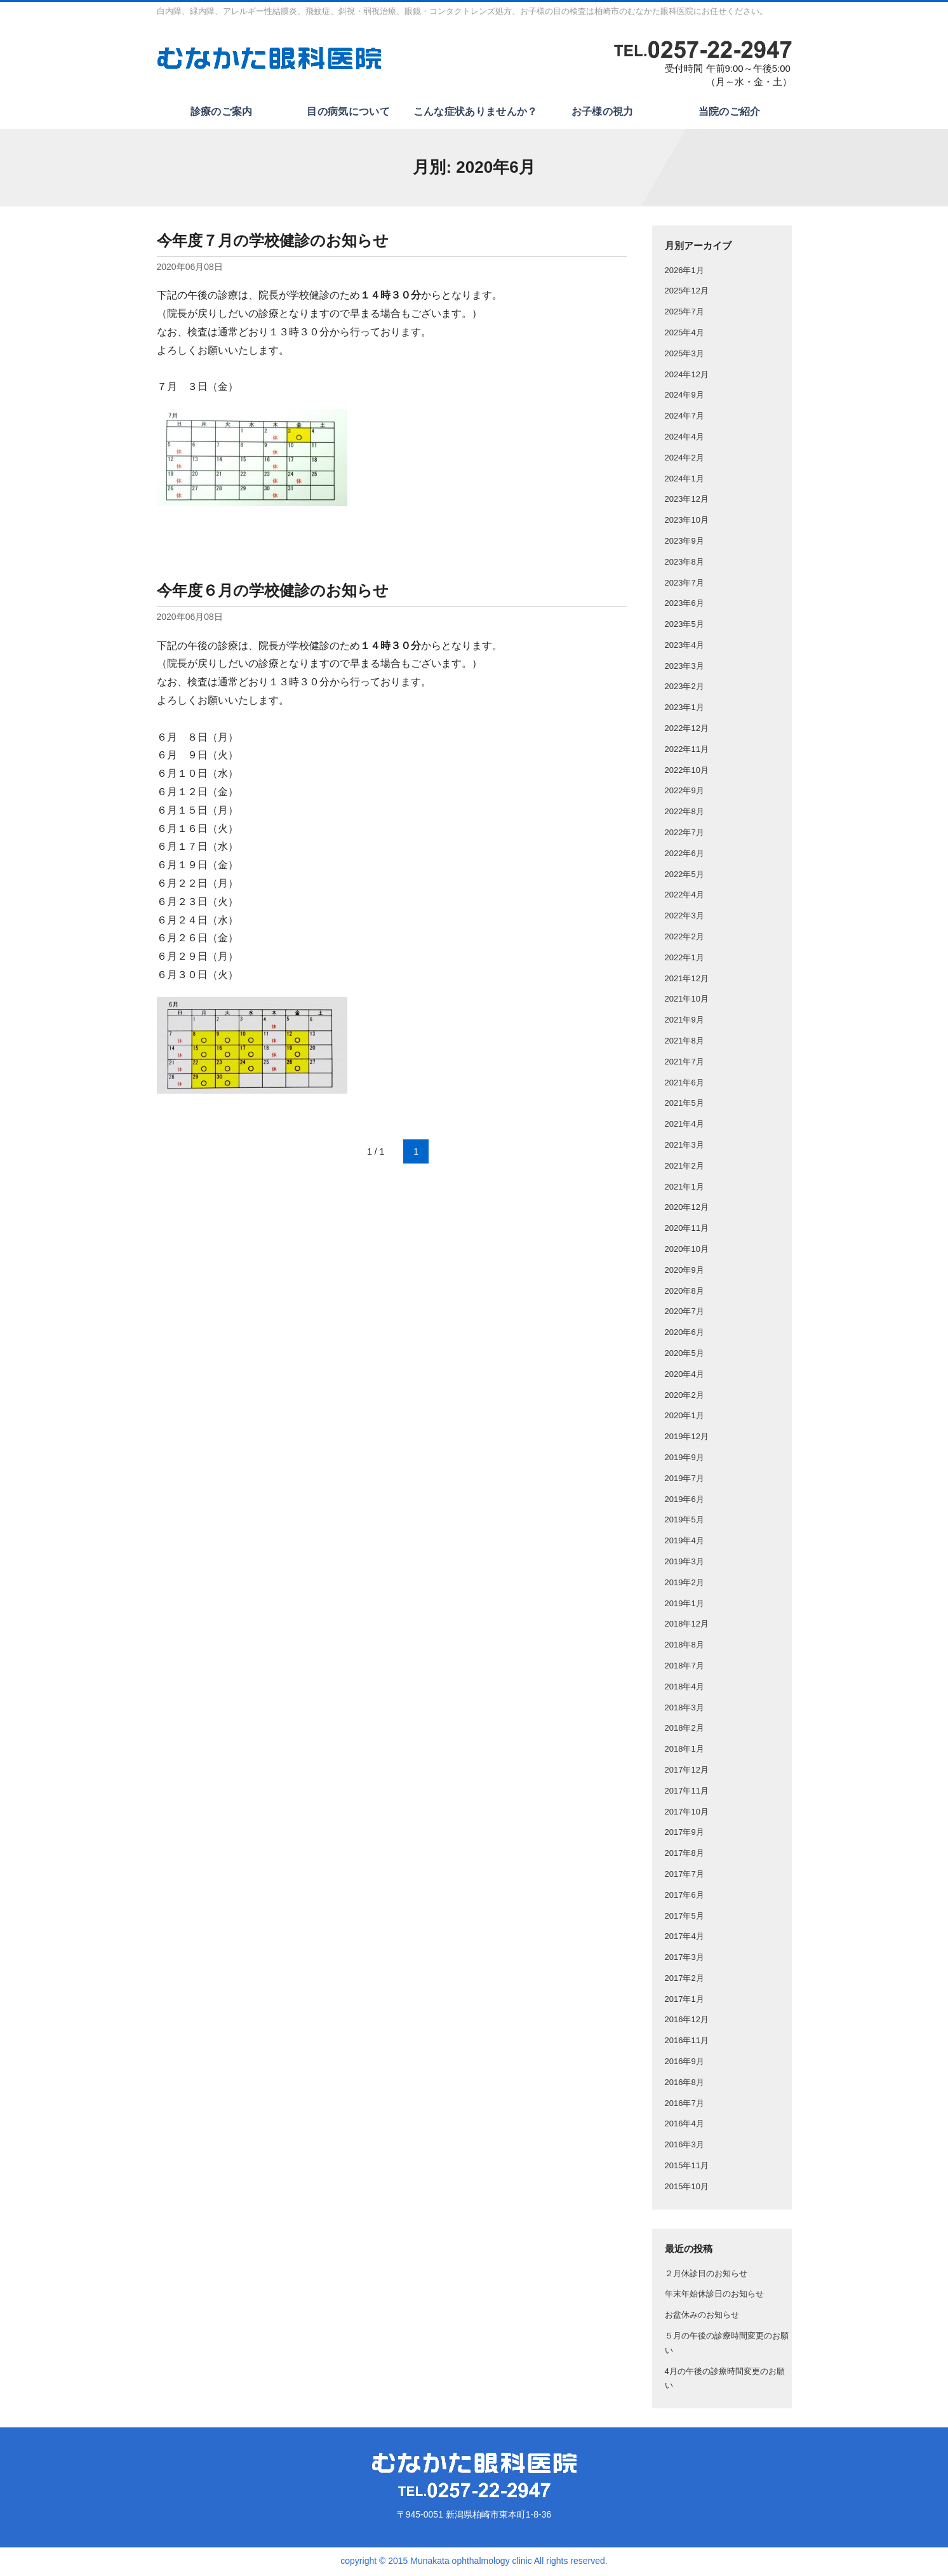  Describe the element at coordinates (687, 1230) in the screenshot. I see `2020年11月` at that location.